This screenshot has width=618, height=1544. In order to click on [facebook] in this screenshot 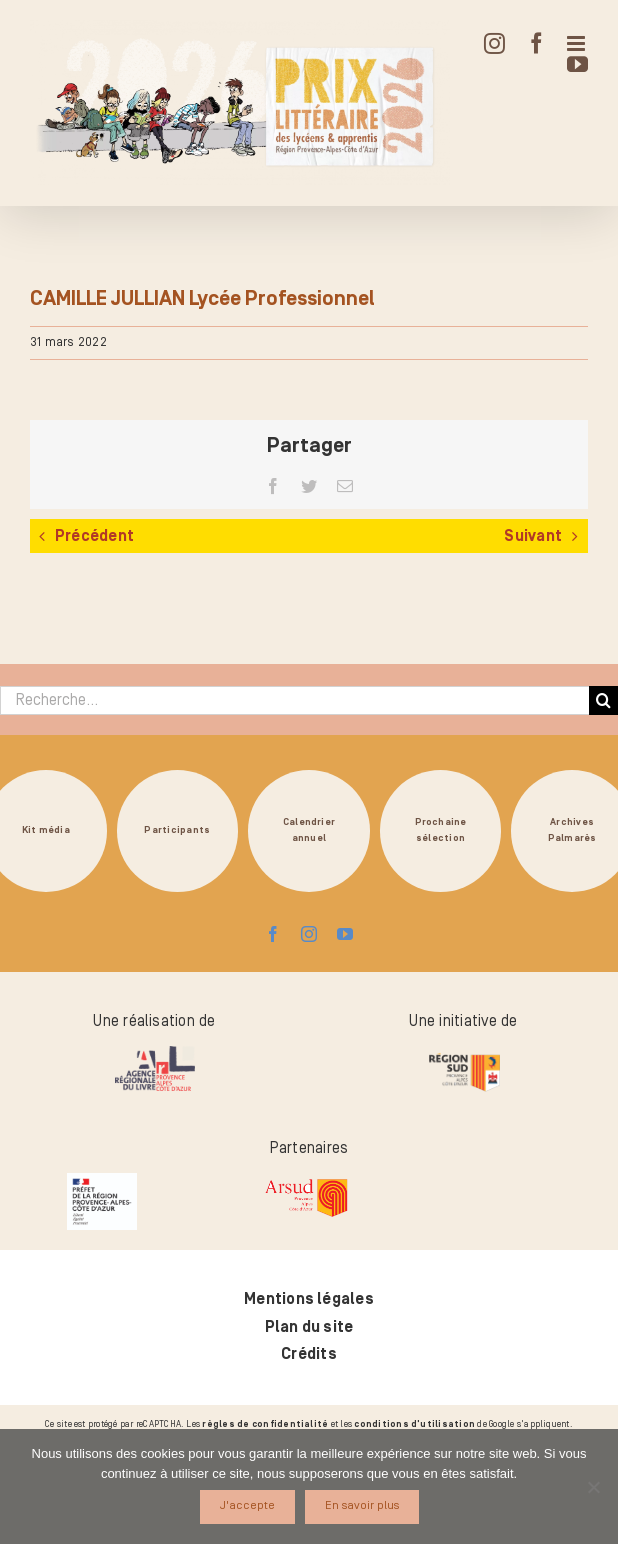, I will do `click(273, 934)`.